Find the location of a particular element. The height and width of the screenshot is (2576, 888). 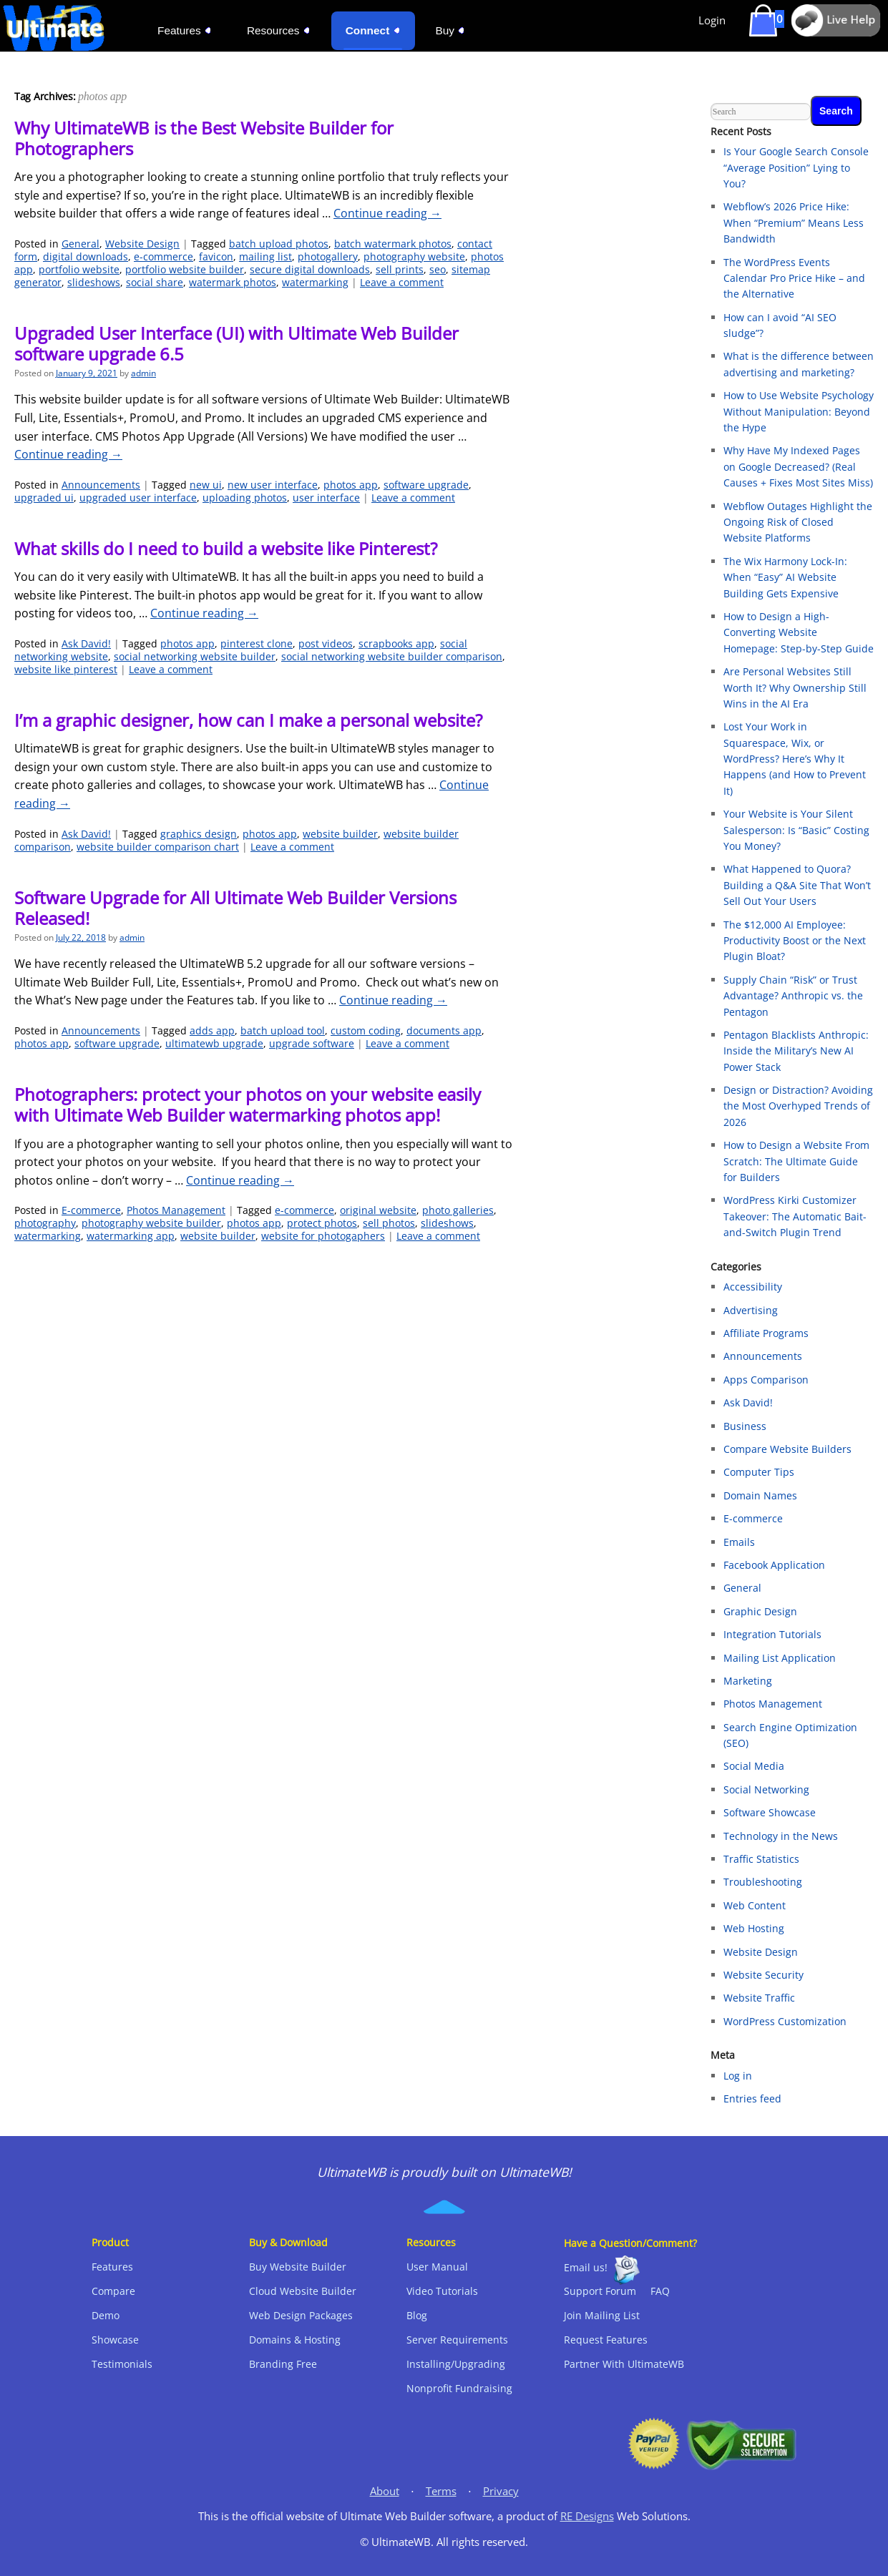

Log in is located at coordinates (737, 2075).